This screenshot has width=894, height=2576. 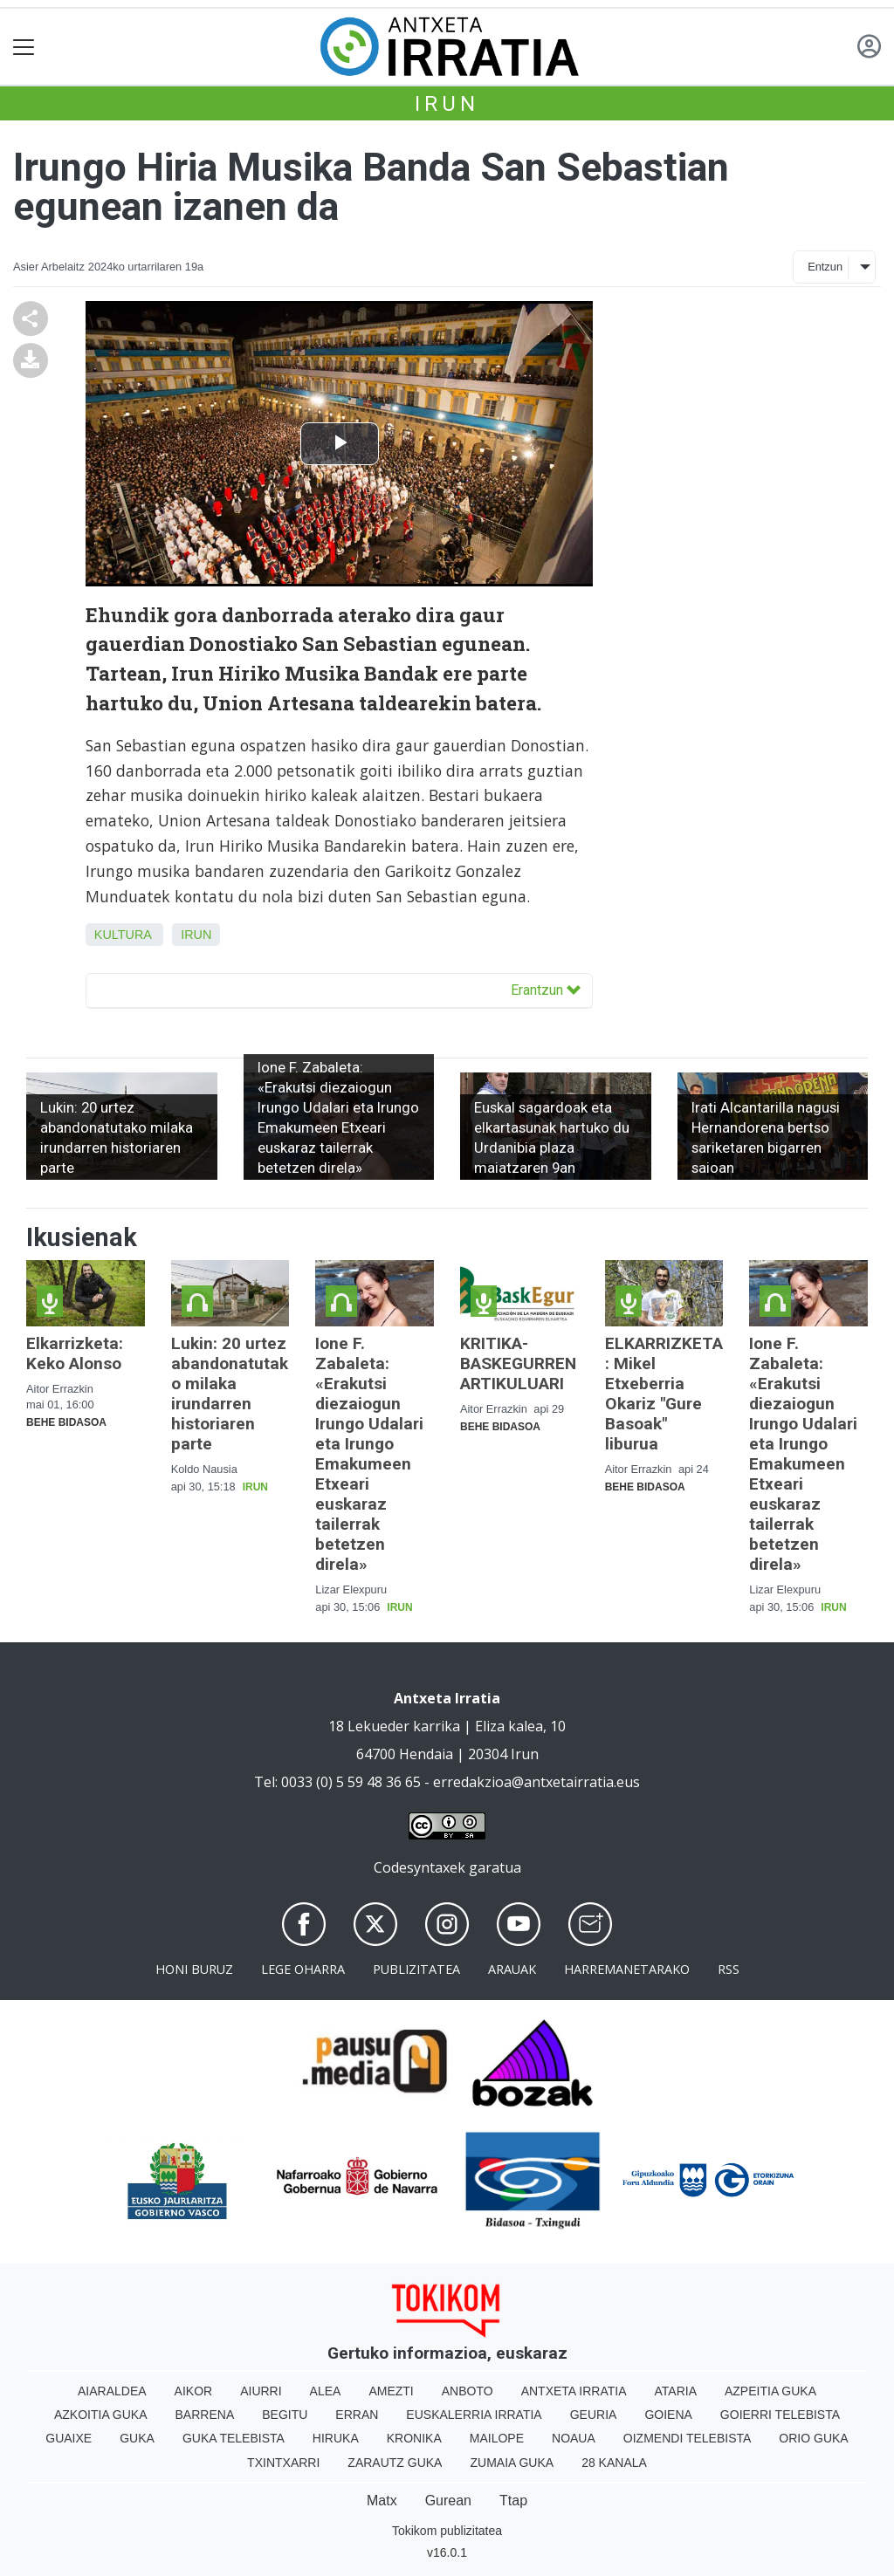 What do you see at coordinates (593, 2415) in the screenshot?
I see `Geuria` at bounding box center [593, 2415].